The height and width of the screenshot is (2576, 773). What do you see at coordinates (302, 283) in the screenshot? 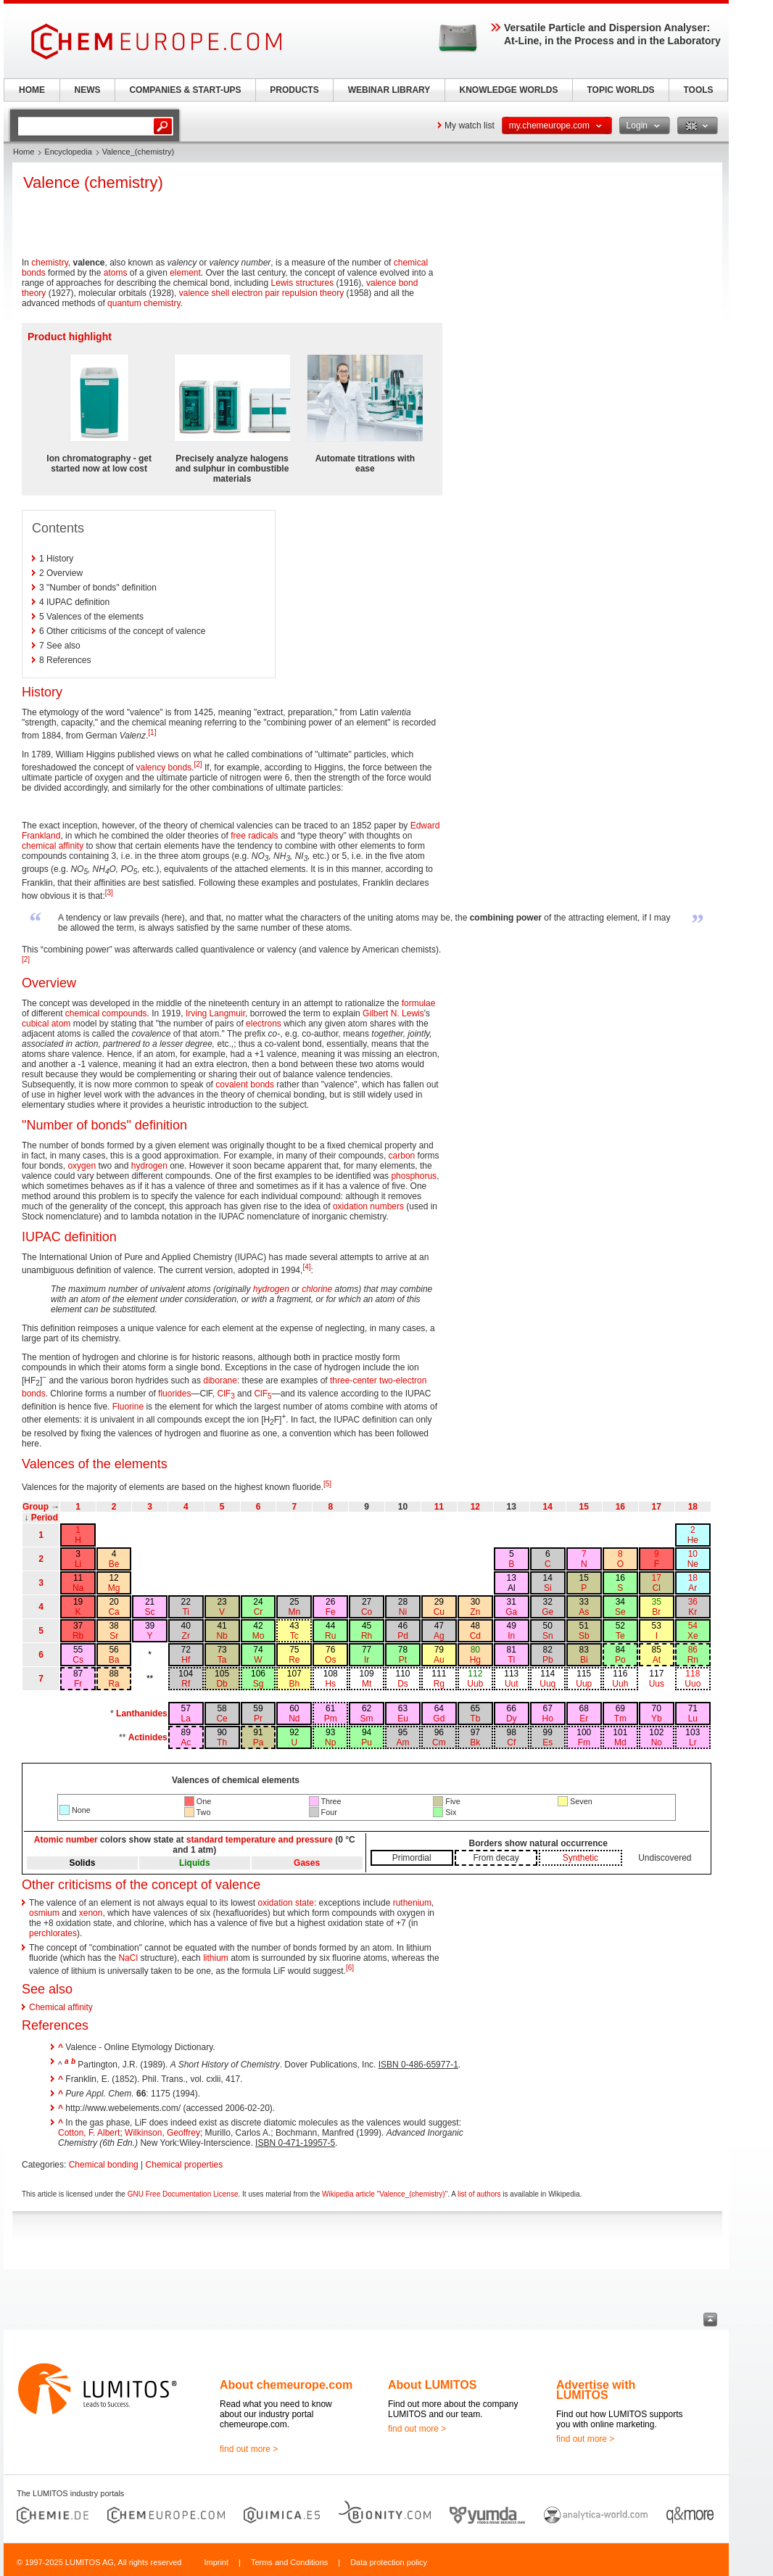
I see `Lewis structures` at bounding box center [302, 283].